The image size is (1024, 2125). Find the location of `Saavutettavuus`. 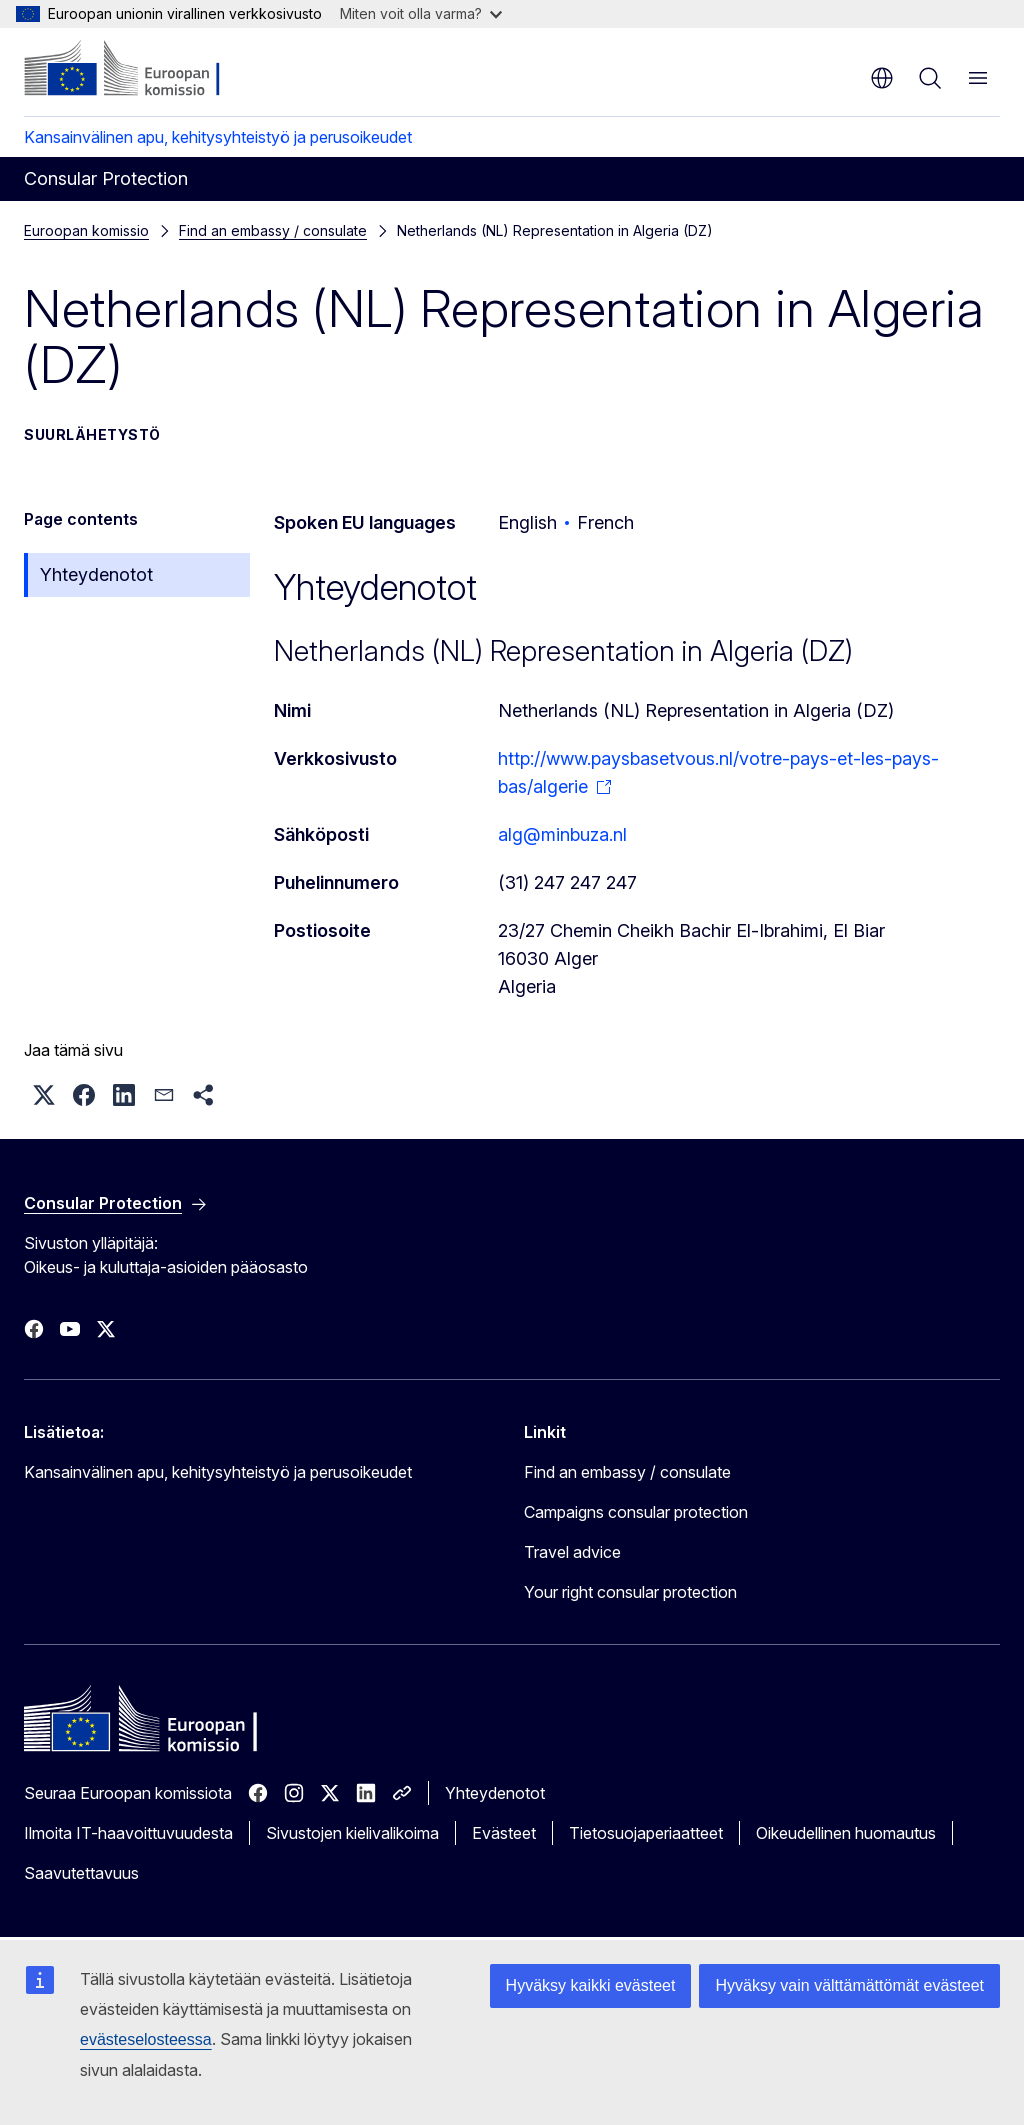

Saavutettavuus is located at coordinates (81, 1873).